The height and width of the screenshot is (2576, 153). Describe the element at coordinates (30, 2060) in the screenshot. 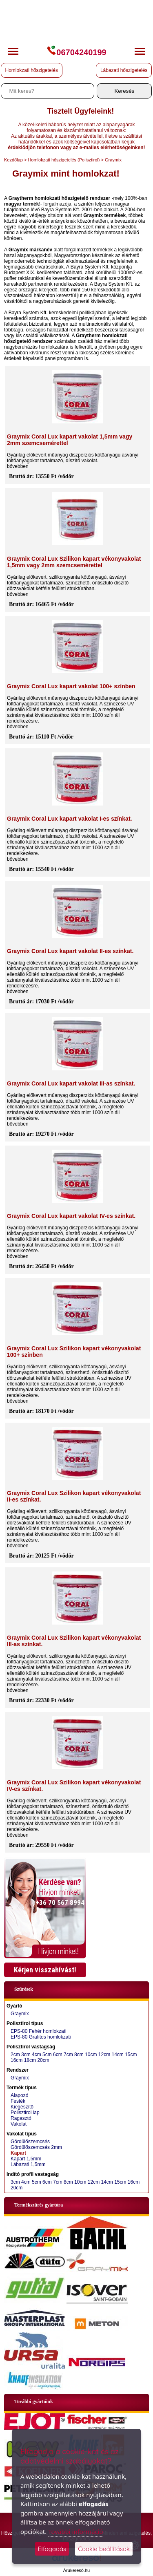

I see `18cm` at that location.